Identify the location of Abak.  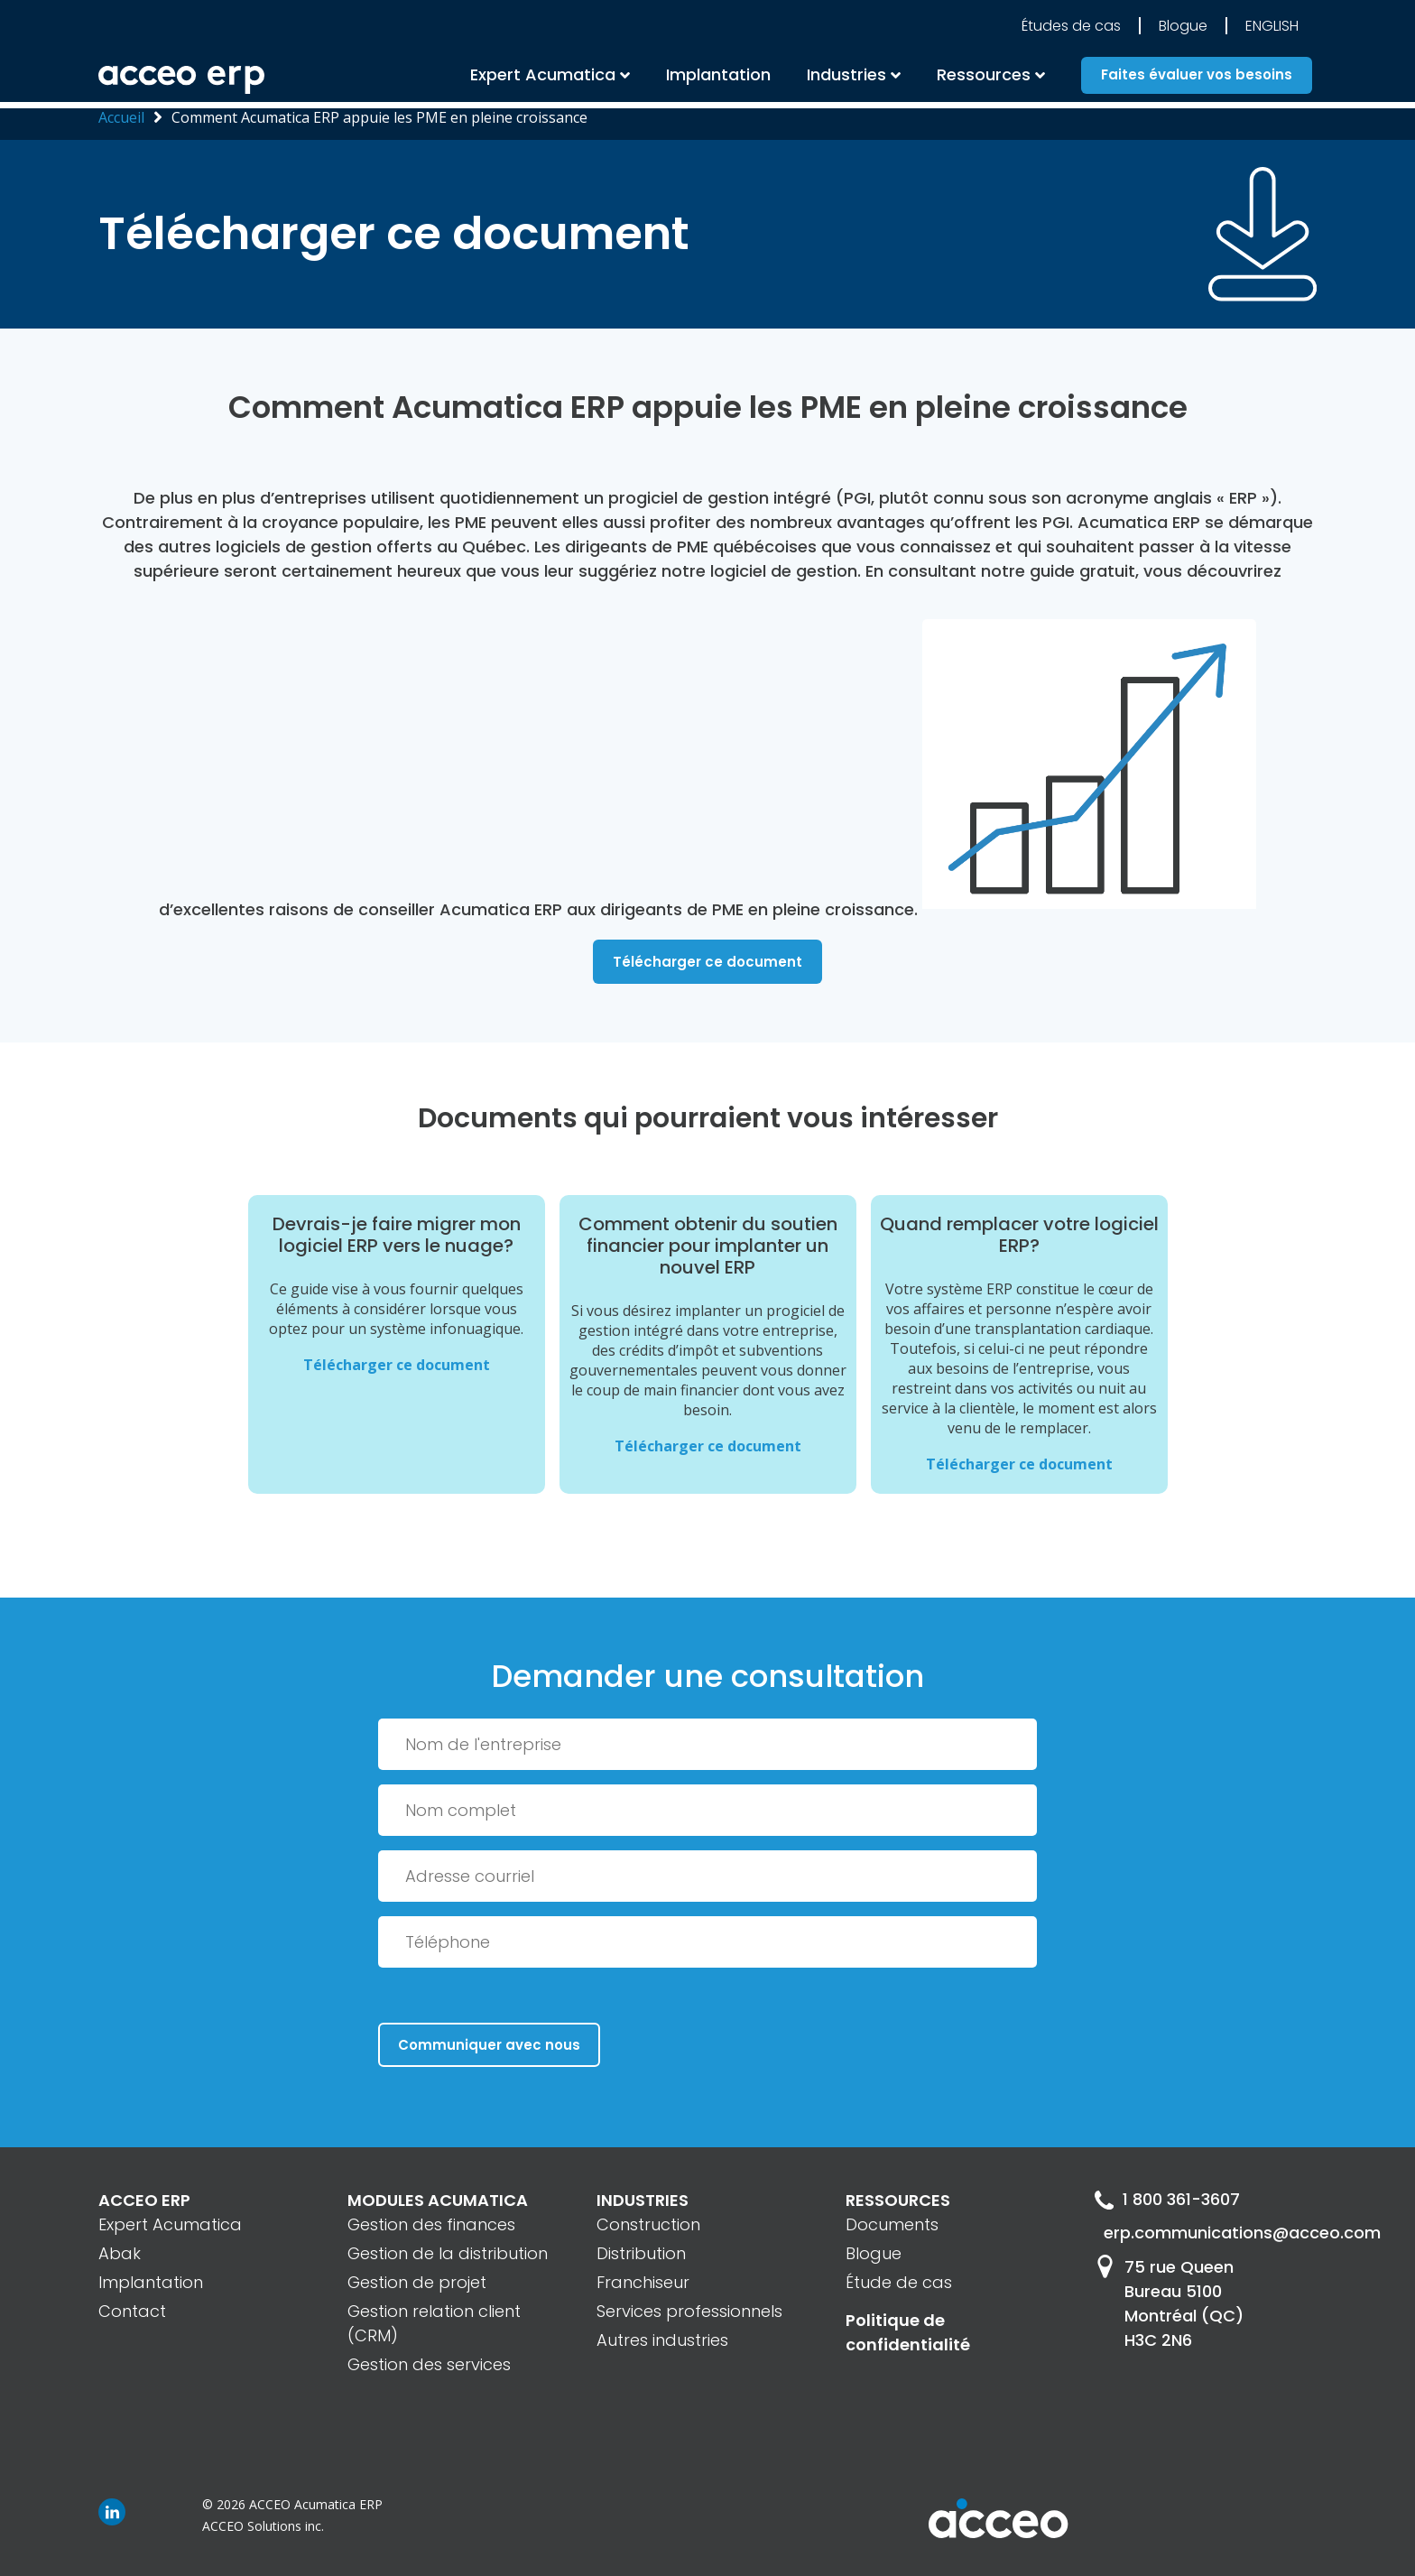
(119, 2253).